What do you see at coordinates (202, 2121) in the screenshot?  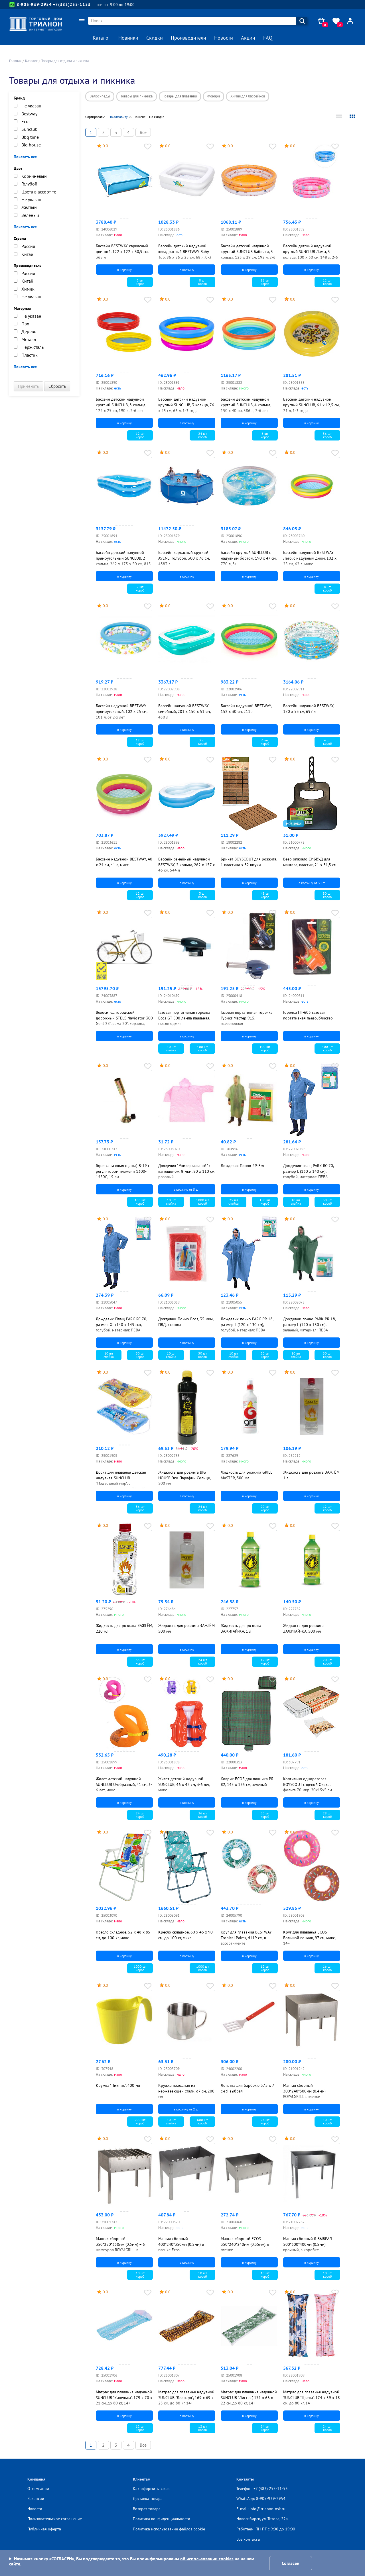 I see `600 шткороб` at bounding box center [202, 2121].